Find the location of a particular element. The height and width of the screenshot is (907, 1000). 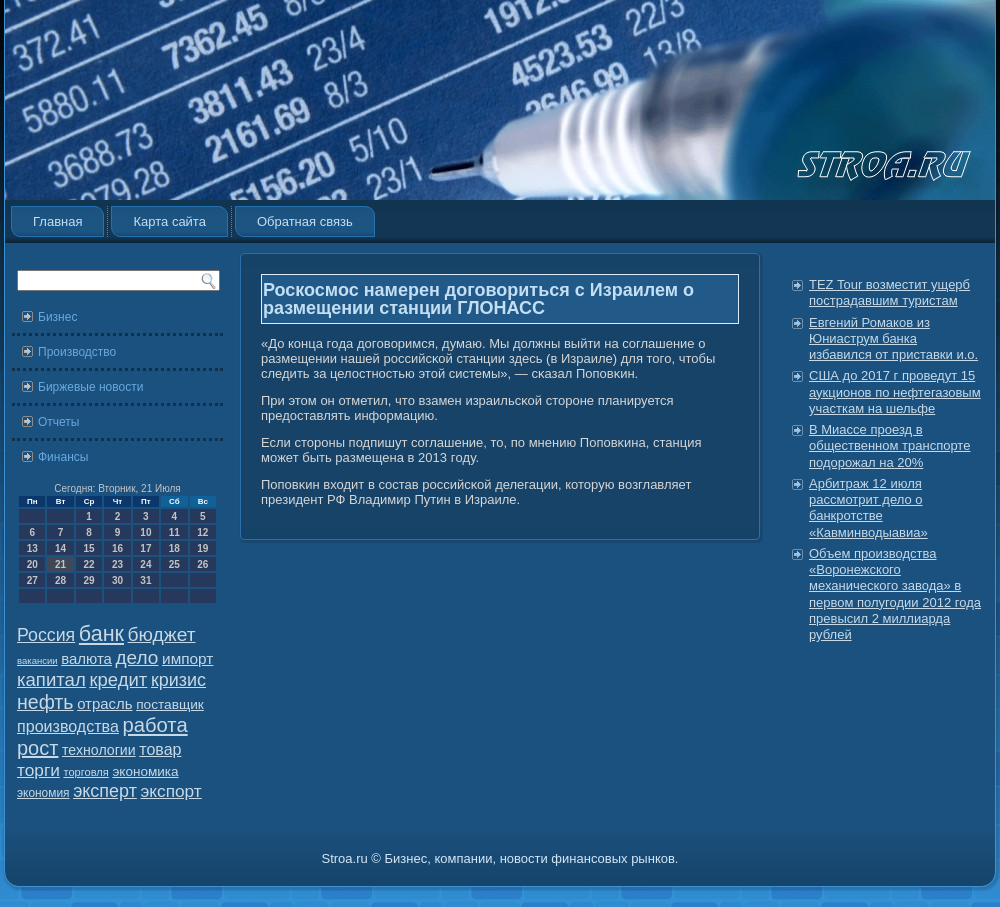

23 is located at coordinates (117, 564).